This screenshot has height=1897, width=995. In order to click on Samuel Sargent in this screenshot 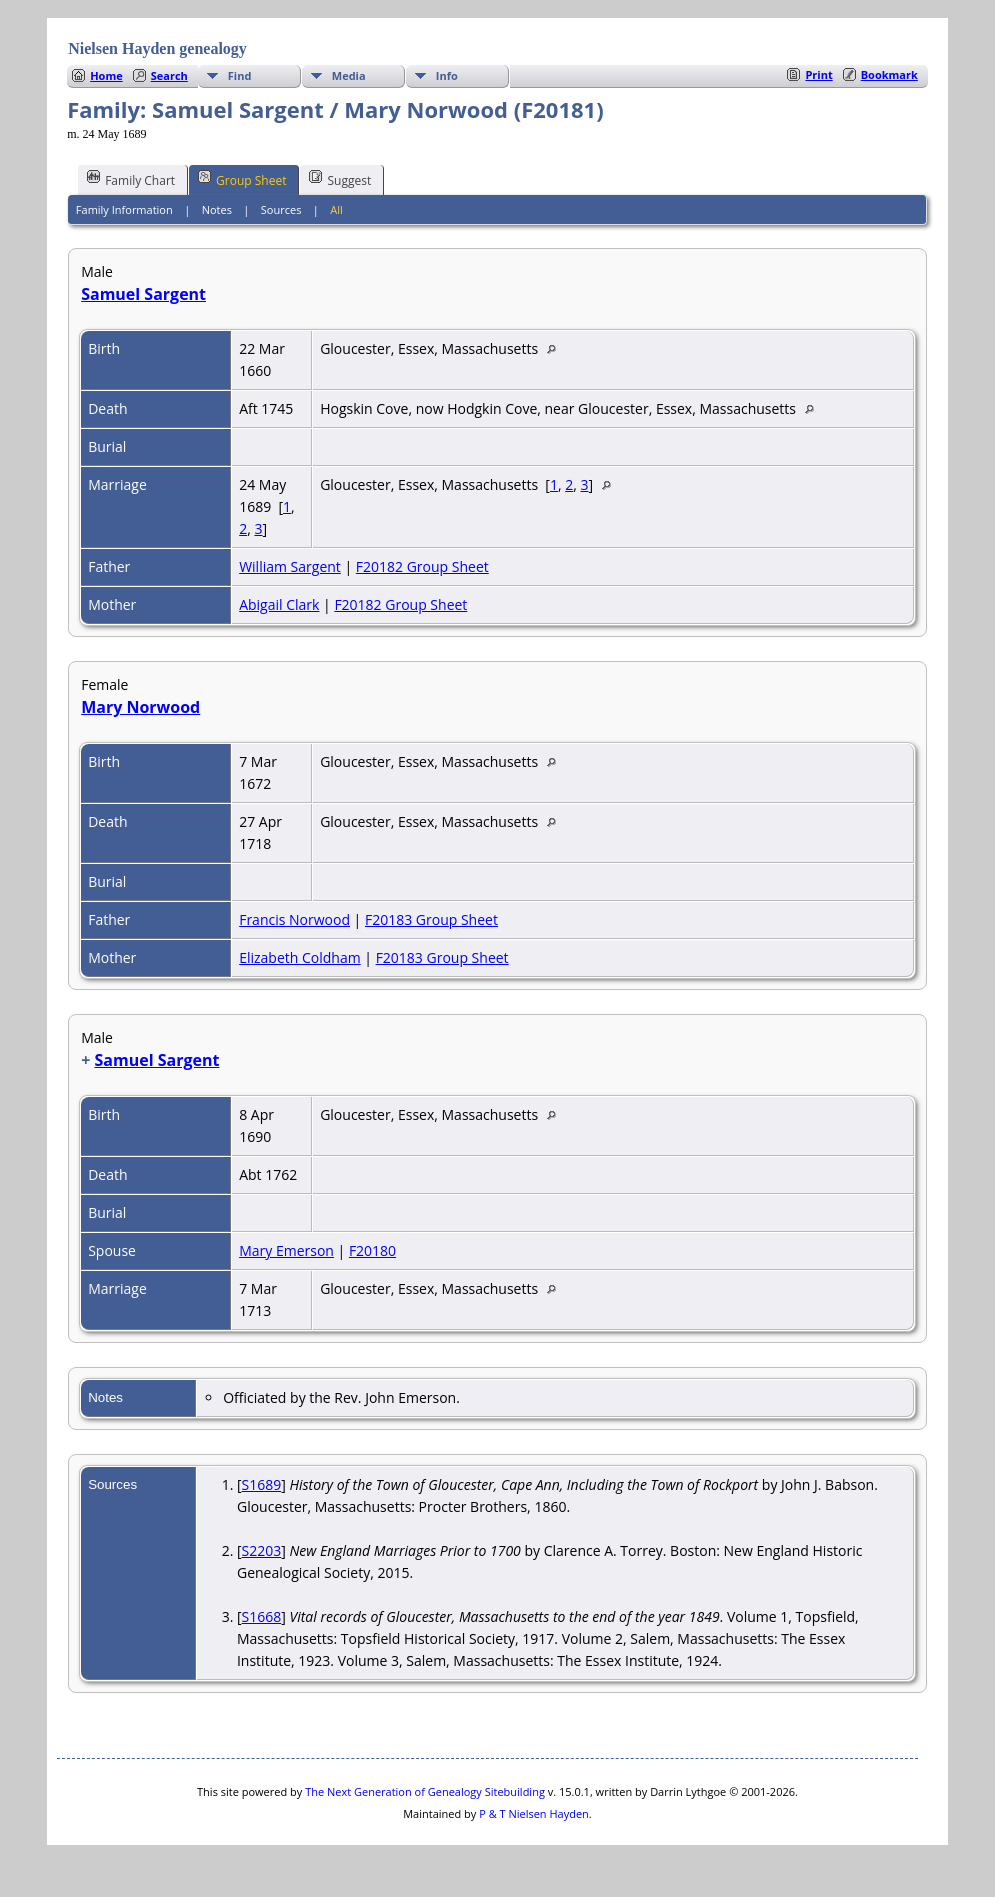, I will do `click(143, 294)`.